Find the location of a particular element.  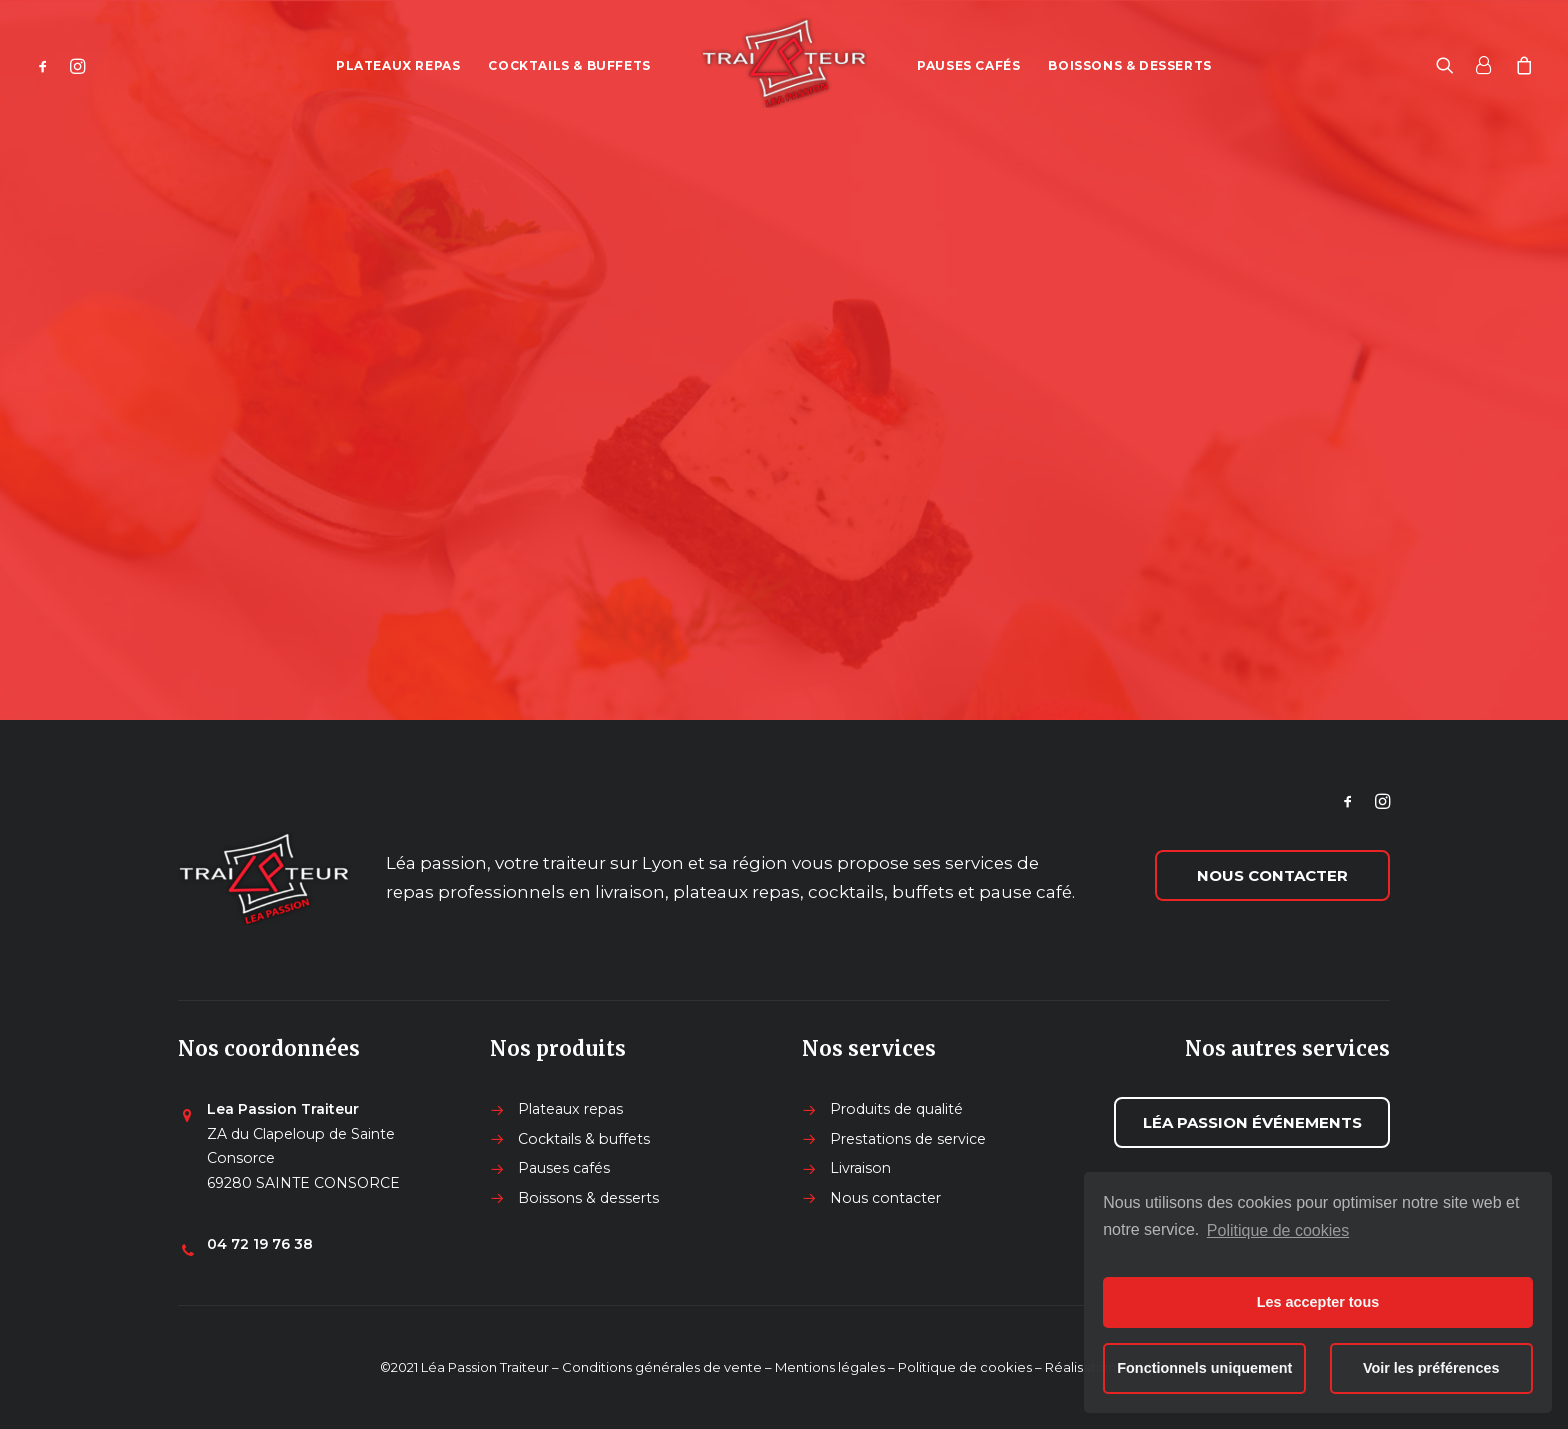

Les accepter tous is located at coordinates (1318, 1302).